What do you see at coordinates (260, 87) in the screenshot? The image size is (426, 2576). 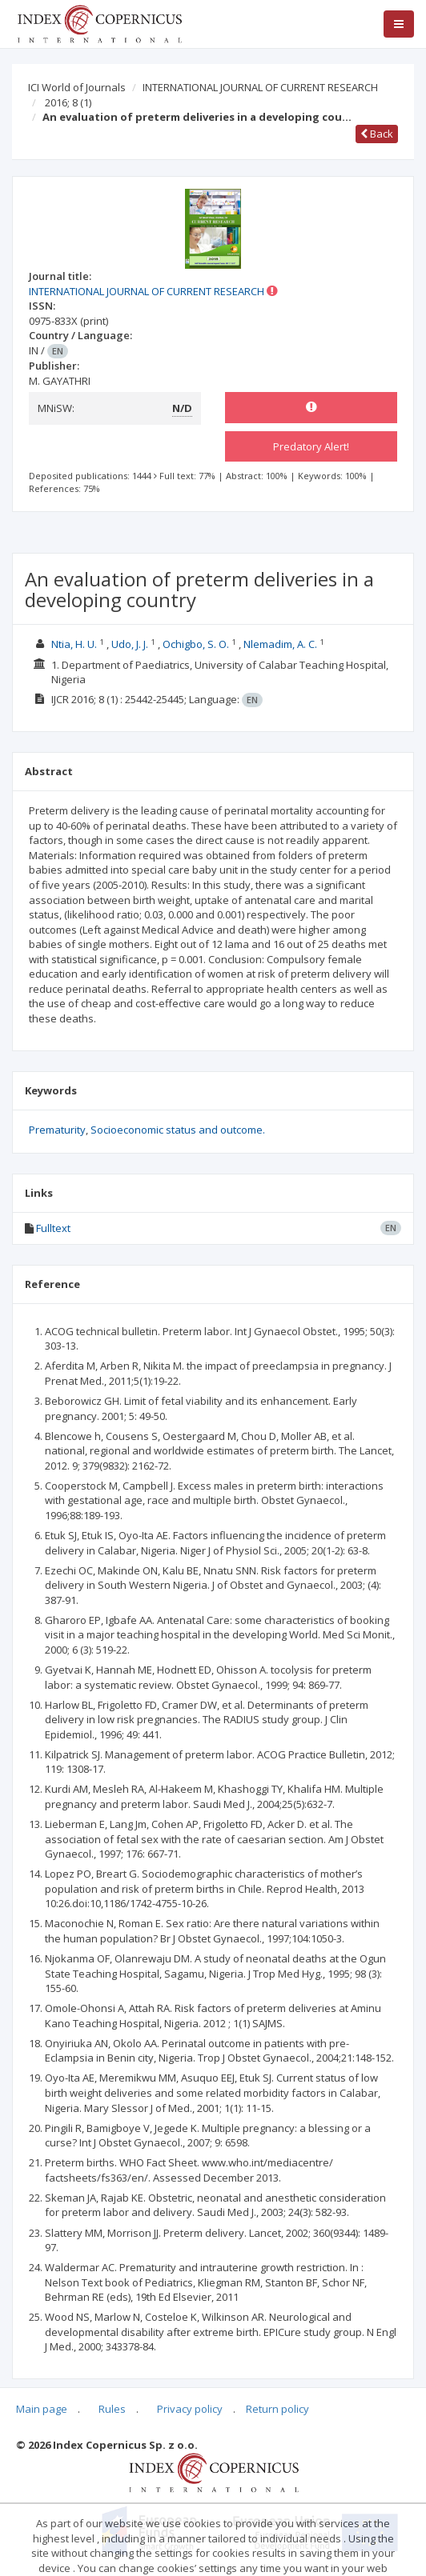 I see `INTERNATIONAL JOURNAL OF CURRENT RESEARCH` at bounding box center [260, 87].